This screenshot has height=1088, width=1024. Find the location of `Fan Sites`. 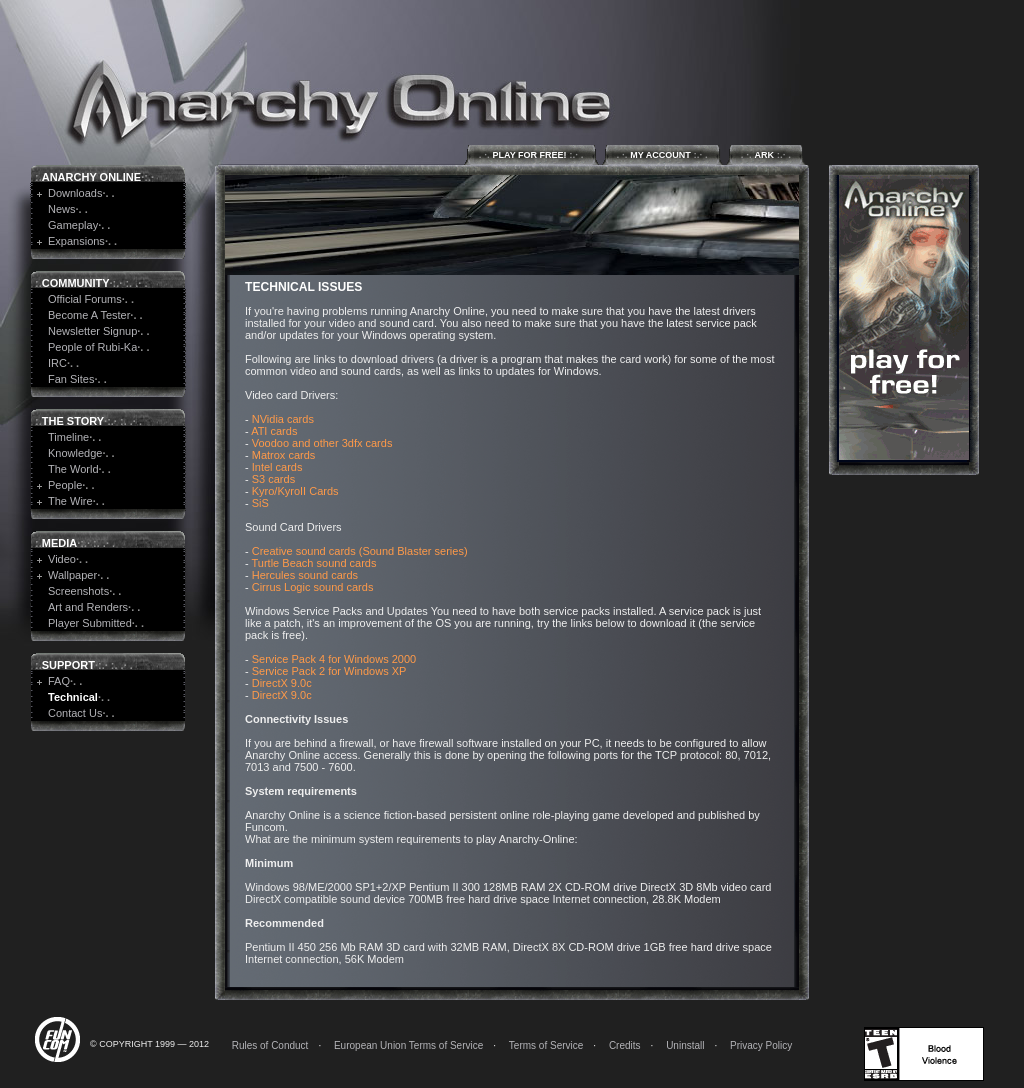

Fan Sites is located at coordinates (71, 379).